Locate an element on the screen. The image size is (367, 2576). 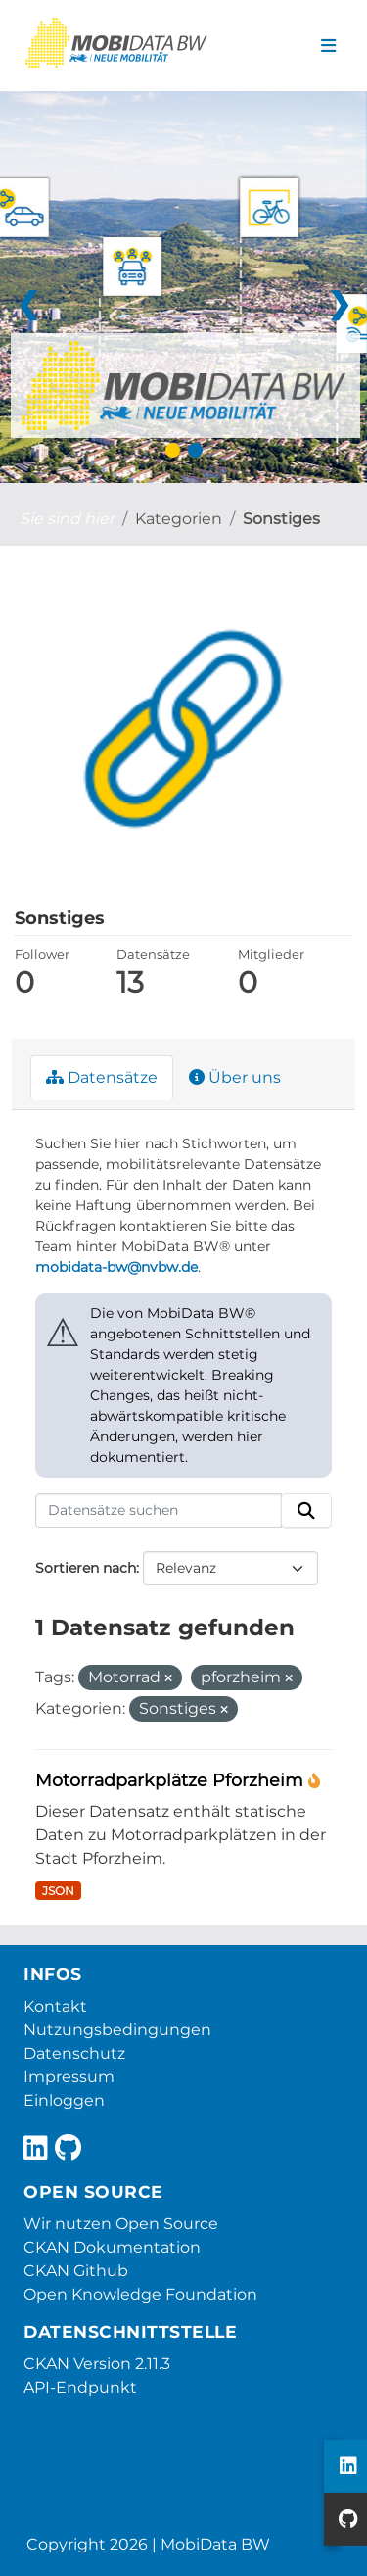
Impressum is located at coordinates (69, 2076).